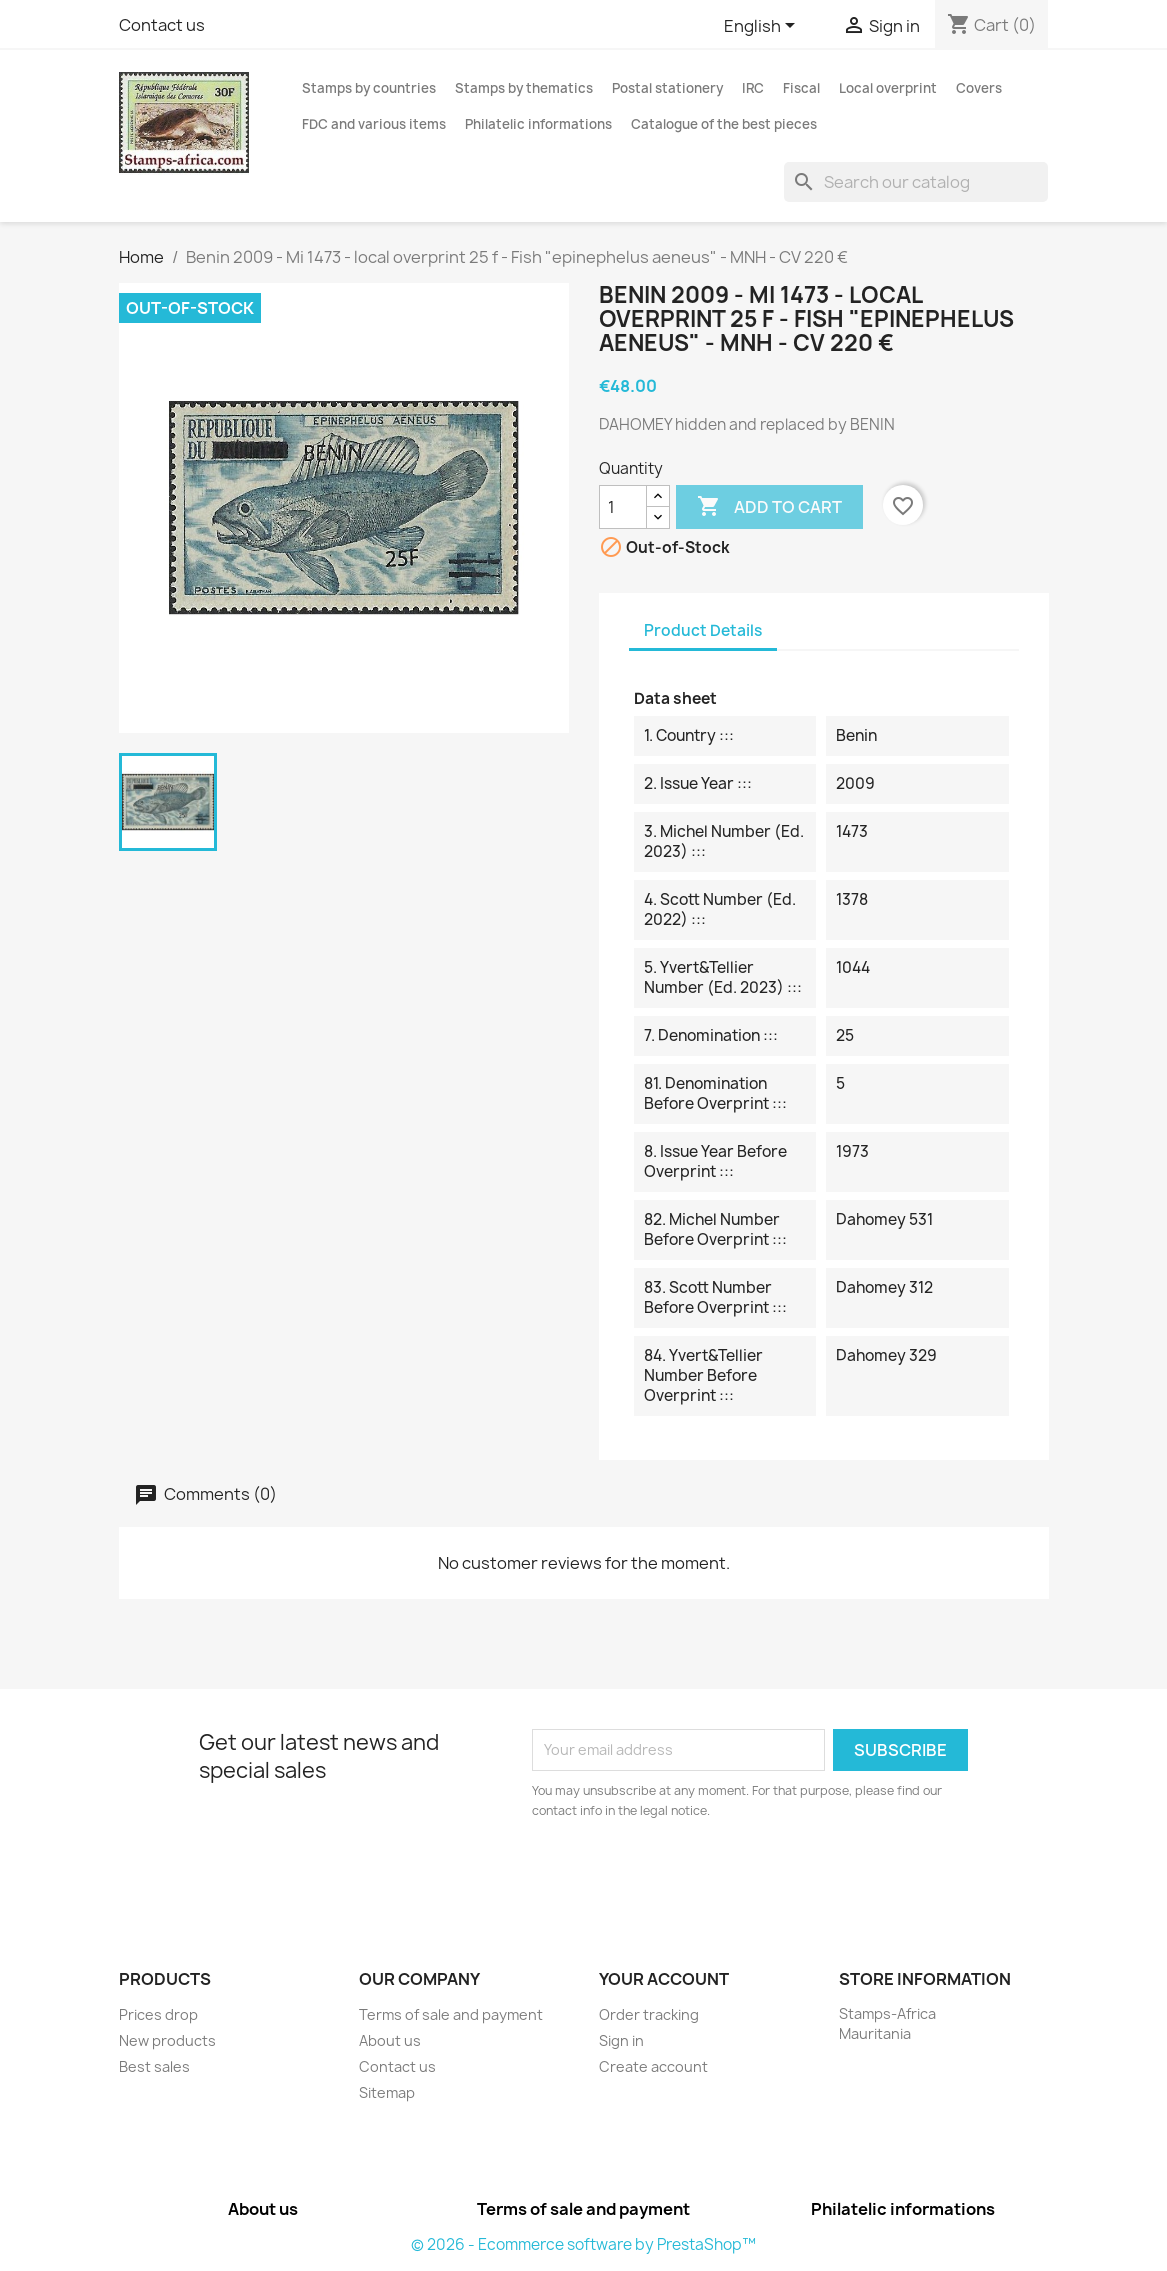 Image resolution: width=1167 pixels, height=2271 pixels. What do you see at coordinates (374, 124) in the screenshot?
I see `FDC and various items` at bounding box center [374, 124].